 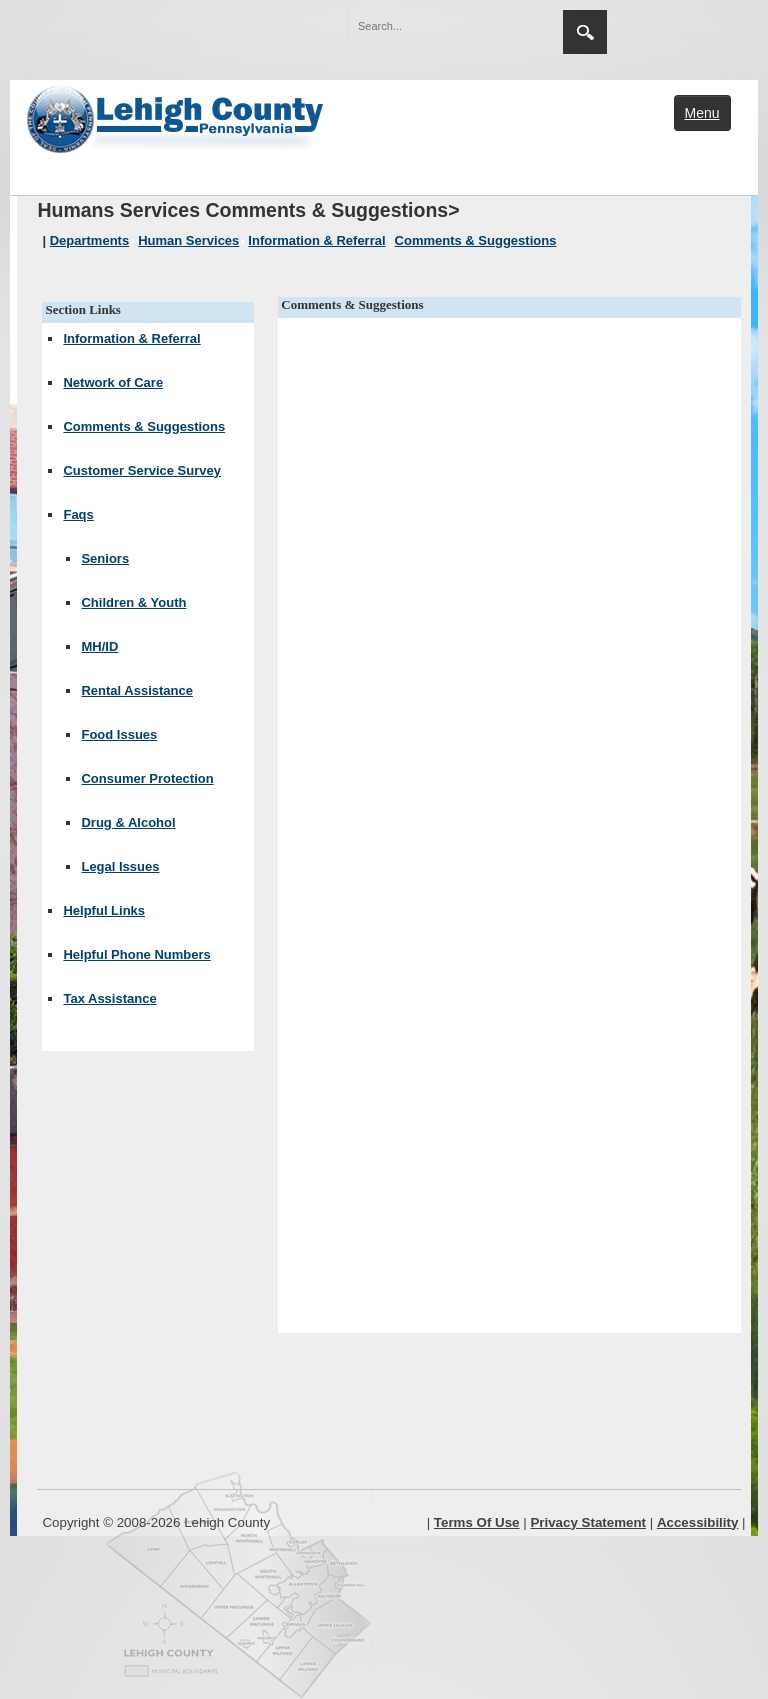 I want to click on [button], so click(x=505, y=25).